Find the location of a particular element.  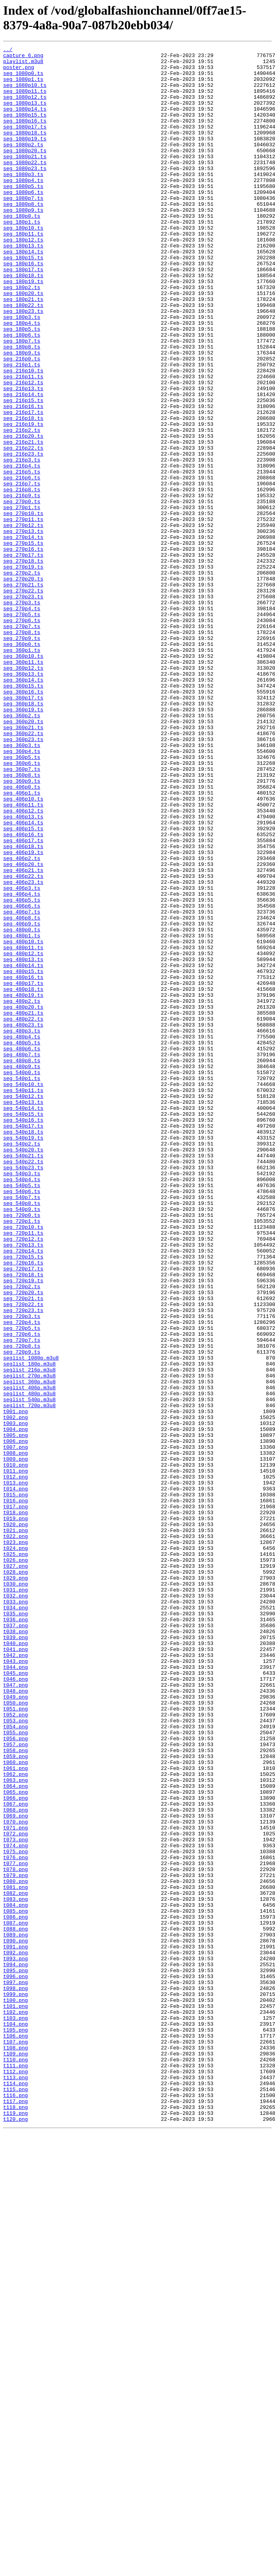

seg_270p3.ts is located at coordinates (21, 714).